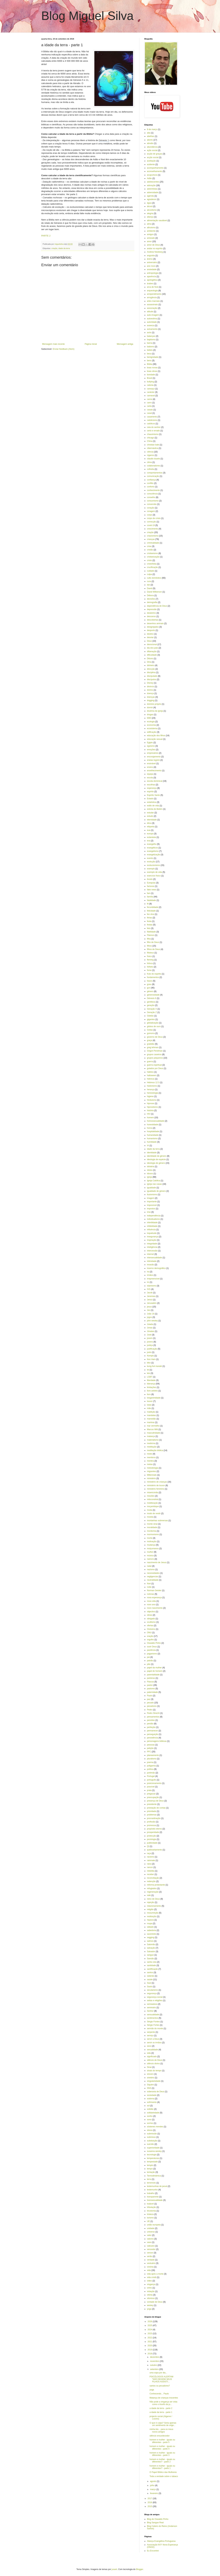  What do you see at coordinates (150, 833) in the screenshot?
I see `europa` at bounding box center [150, 833].